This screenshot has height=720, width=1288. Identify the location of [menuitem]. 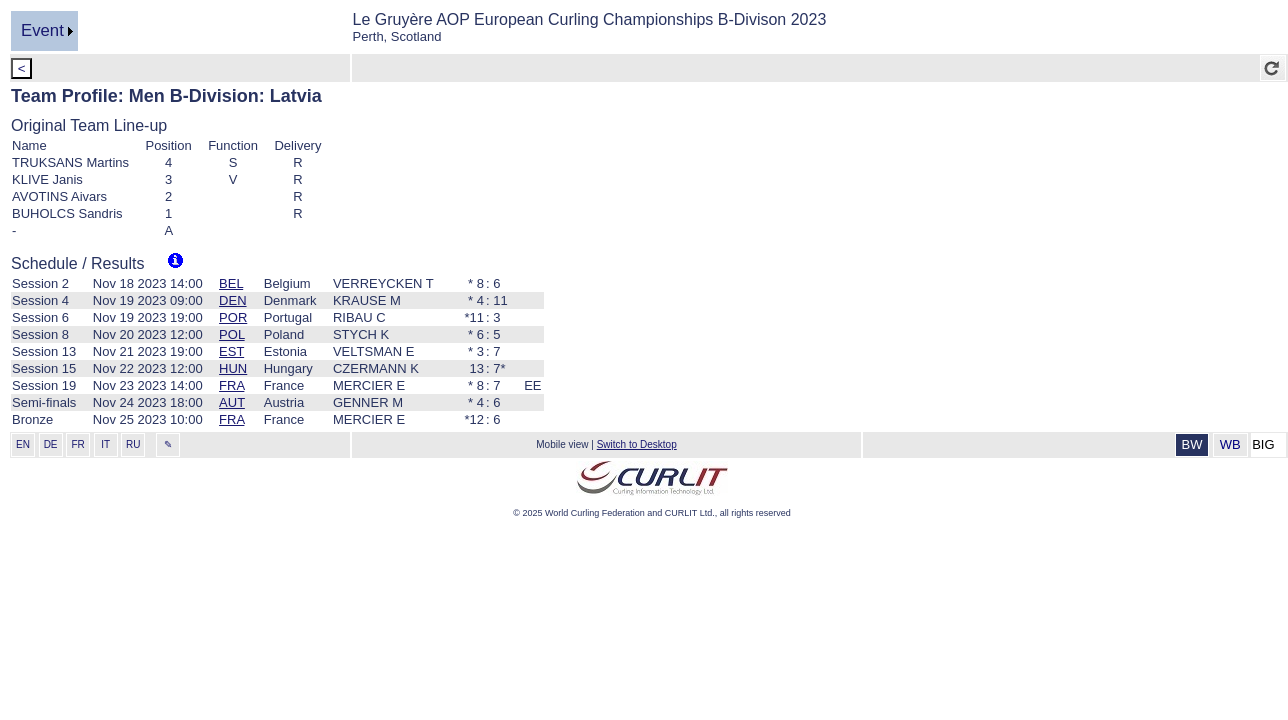
(44, 31).